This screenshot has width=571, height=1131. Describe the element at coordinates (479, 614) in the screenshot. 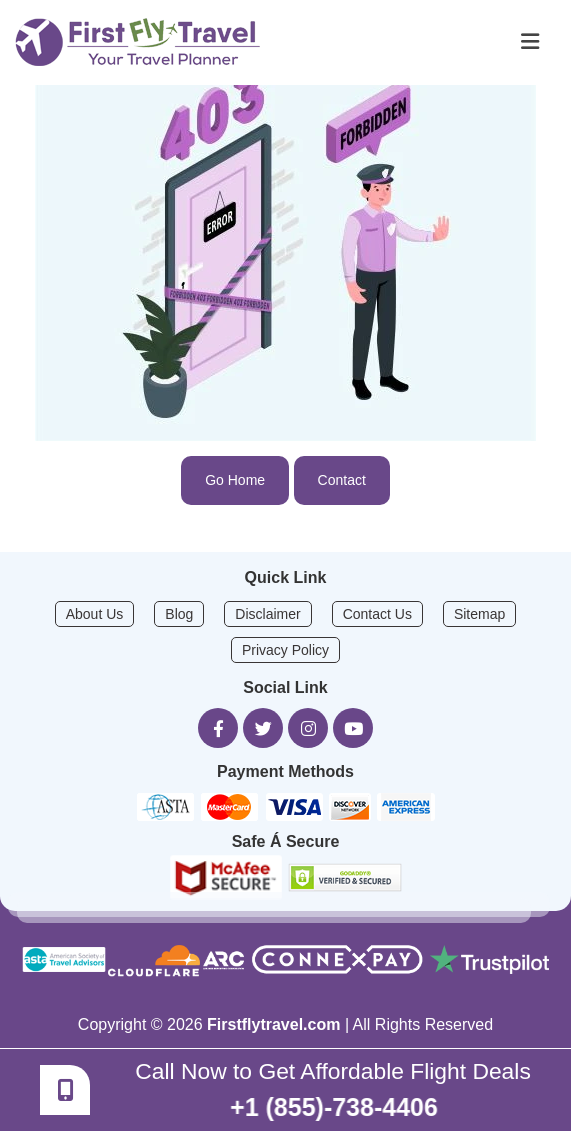

I see `Sitemap` at that location.